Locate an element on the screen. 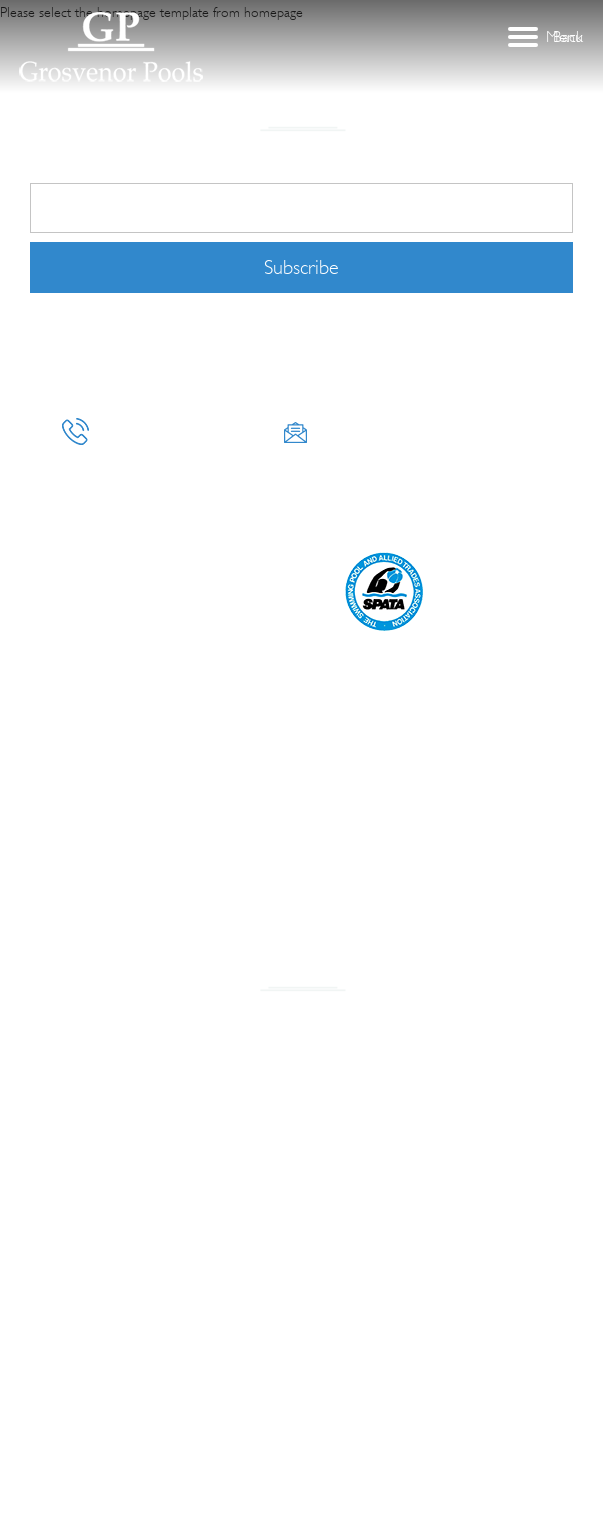 Image resolution: width=603 pixels, height=1516 pixels. CONSULTANCY is located at coordinates (372, 488).